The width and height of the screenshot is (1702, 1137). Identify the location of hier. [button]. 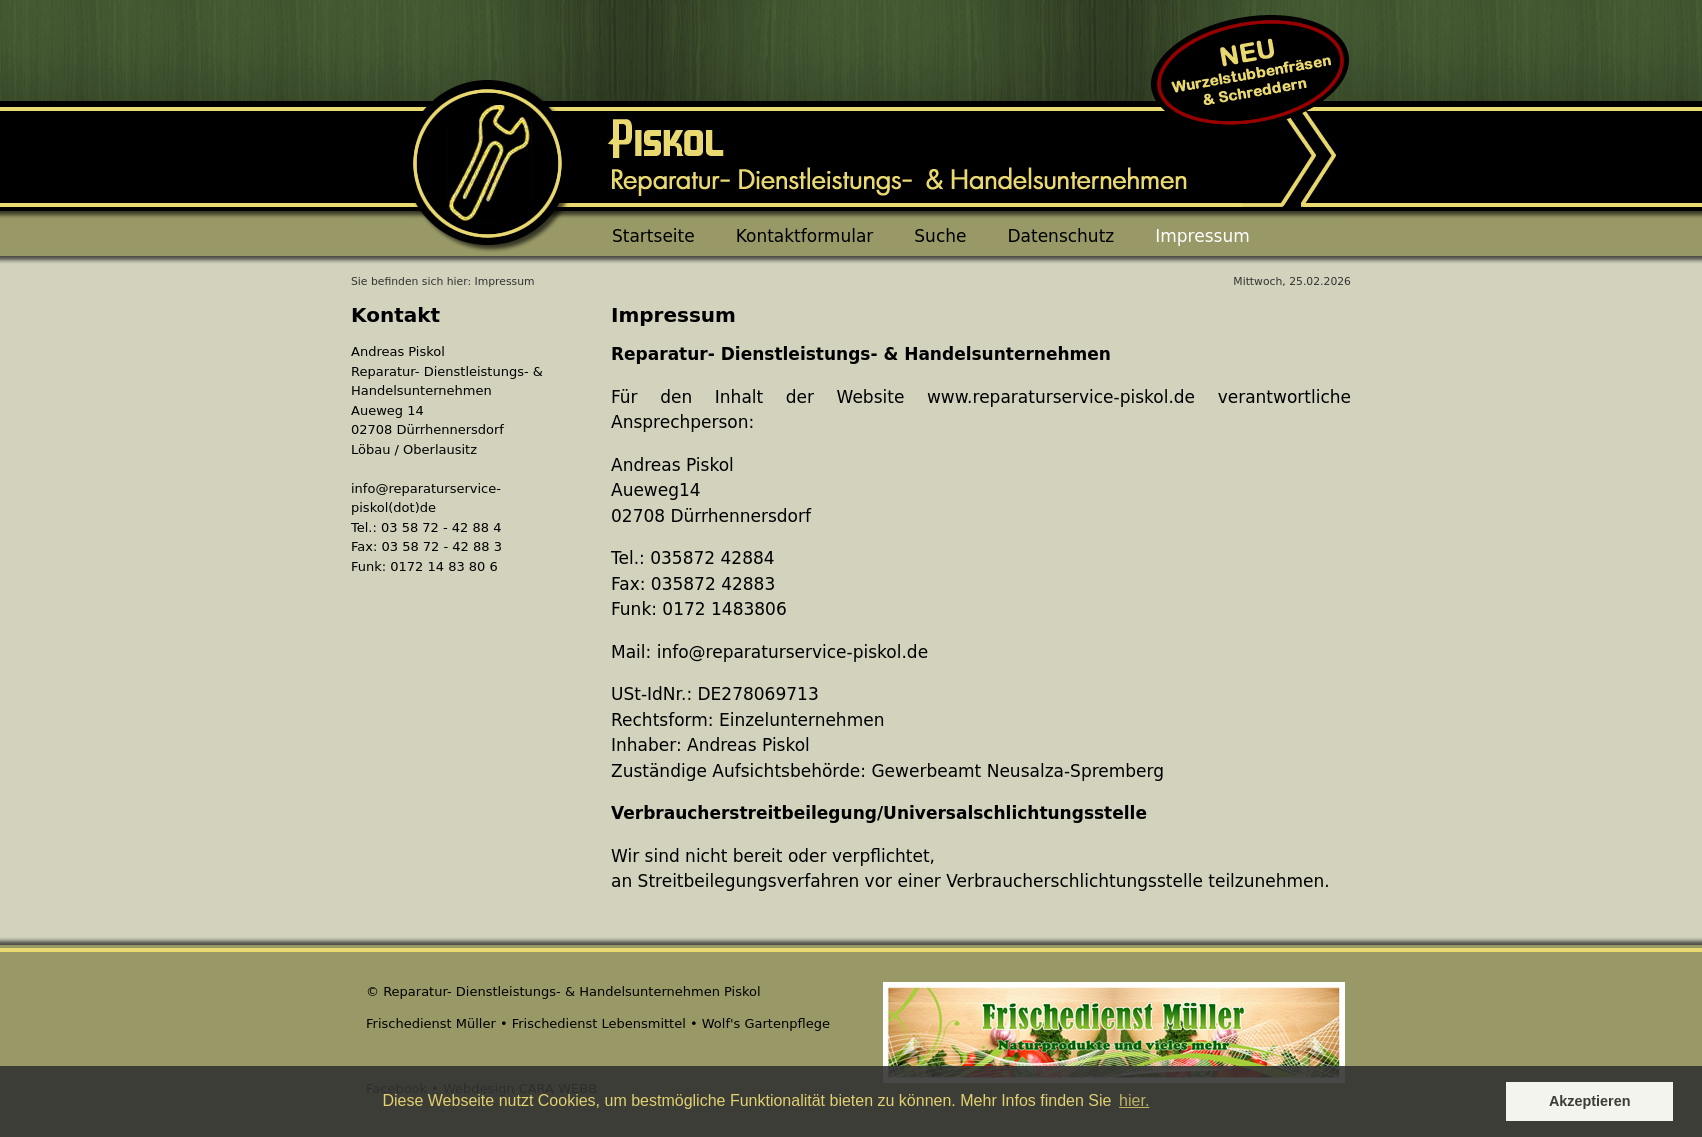
(1134, 1100).